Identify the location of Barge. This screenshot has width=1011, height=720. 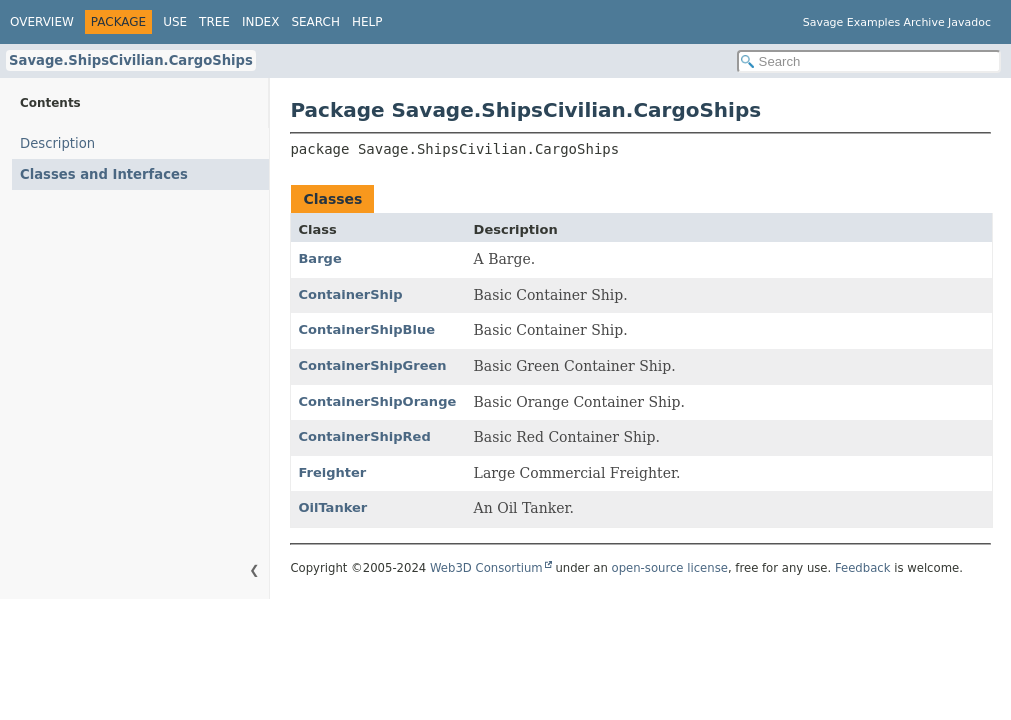
(319, 258).